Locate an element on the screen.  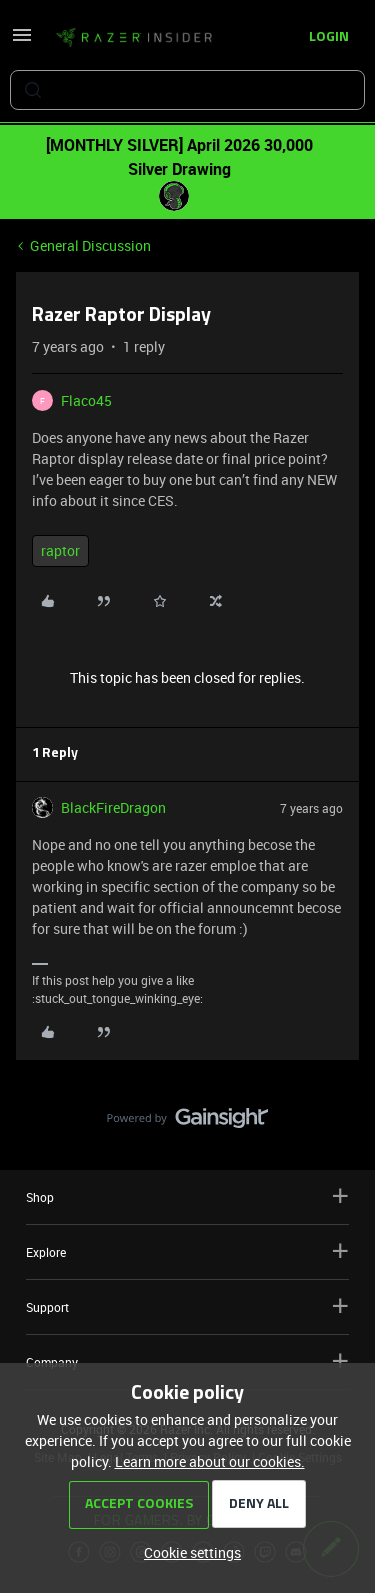
[Forum|go.to.homepage] is located at coordinates (134, 38).